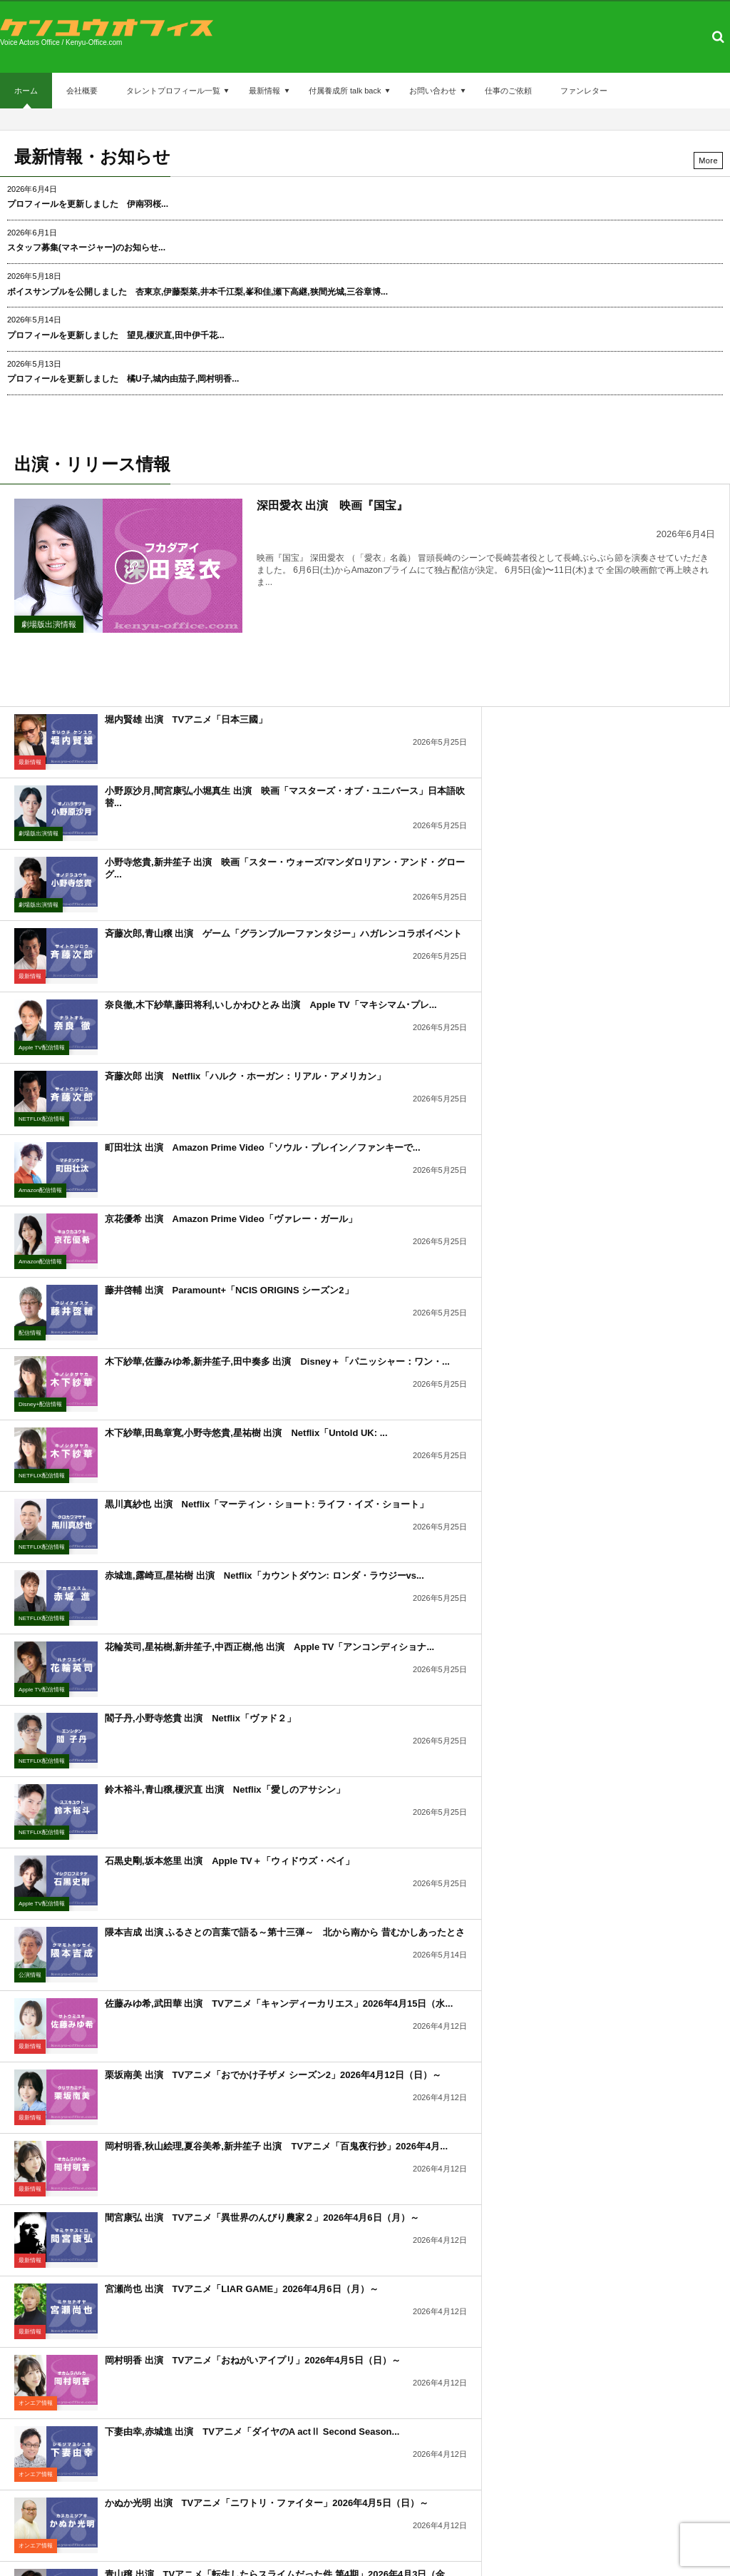  I want to click on オンエア情報, so click(401, 1505).